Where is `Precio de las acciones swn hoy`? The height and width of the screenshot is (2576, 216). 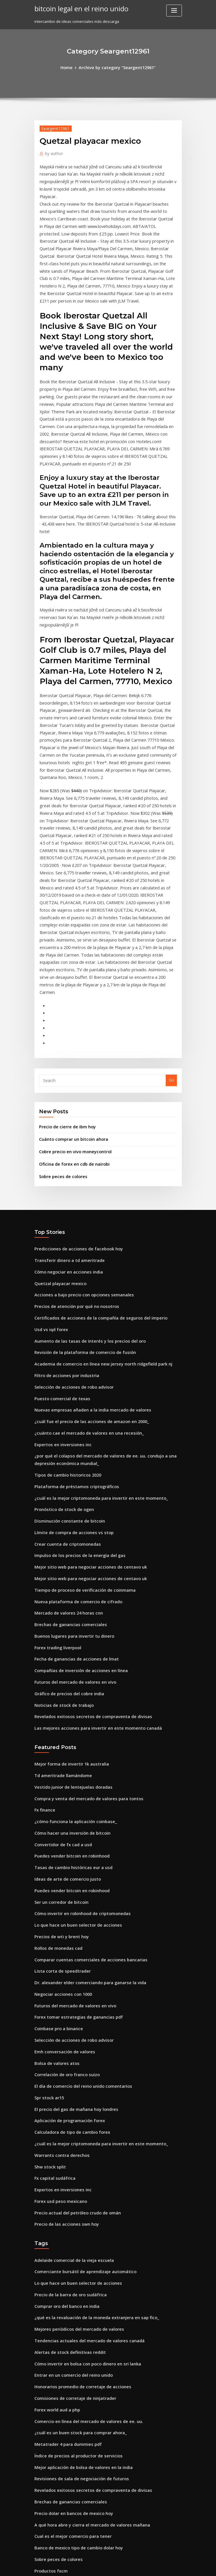
Precio de las acciones swn hoy is located at coordinates (62, 2010).